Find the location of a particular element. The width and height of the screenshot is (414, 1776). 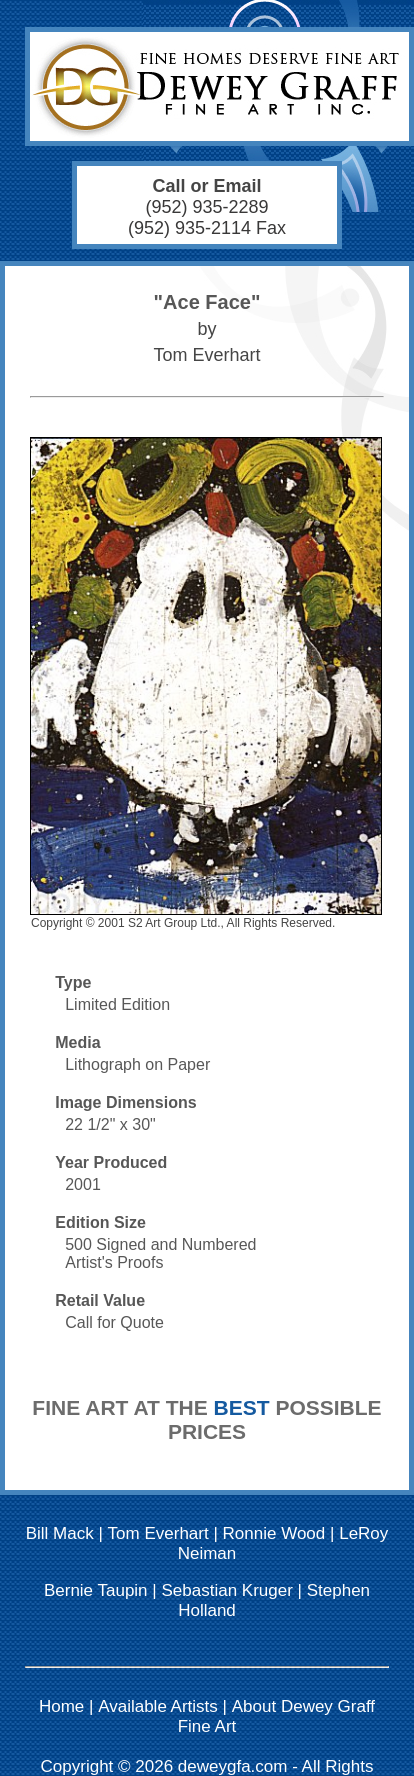

Bill Mack is located at coordinates (60, 1533).